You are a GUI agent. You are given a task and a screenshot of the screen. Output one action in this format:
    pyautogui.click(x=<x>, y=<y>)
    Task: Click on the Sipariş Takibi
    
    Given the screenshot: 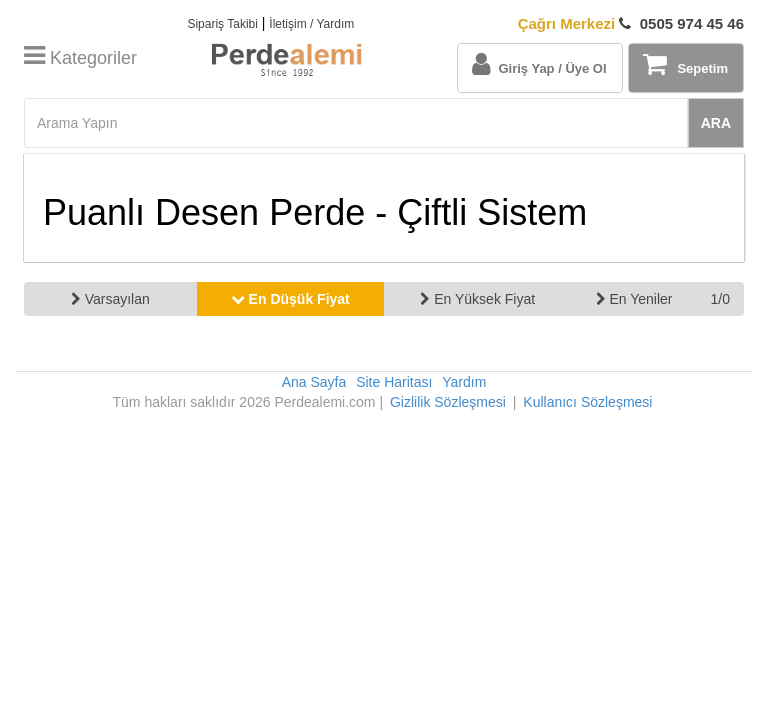 What is the action you would take?
    pyautogui.click(x=222, y=24)
    